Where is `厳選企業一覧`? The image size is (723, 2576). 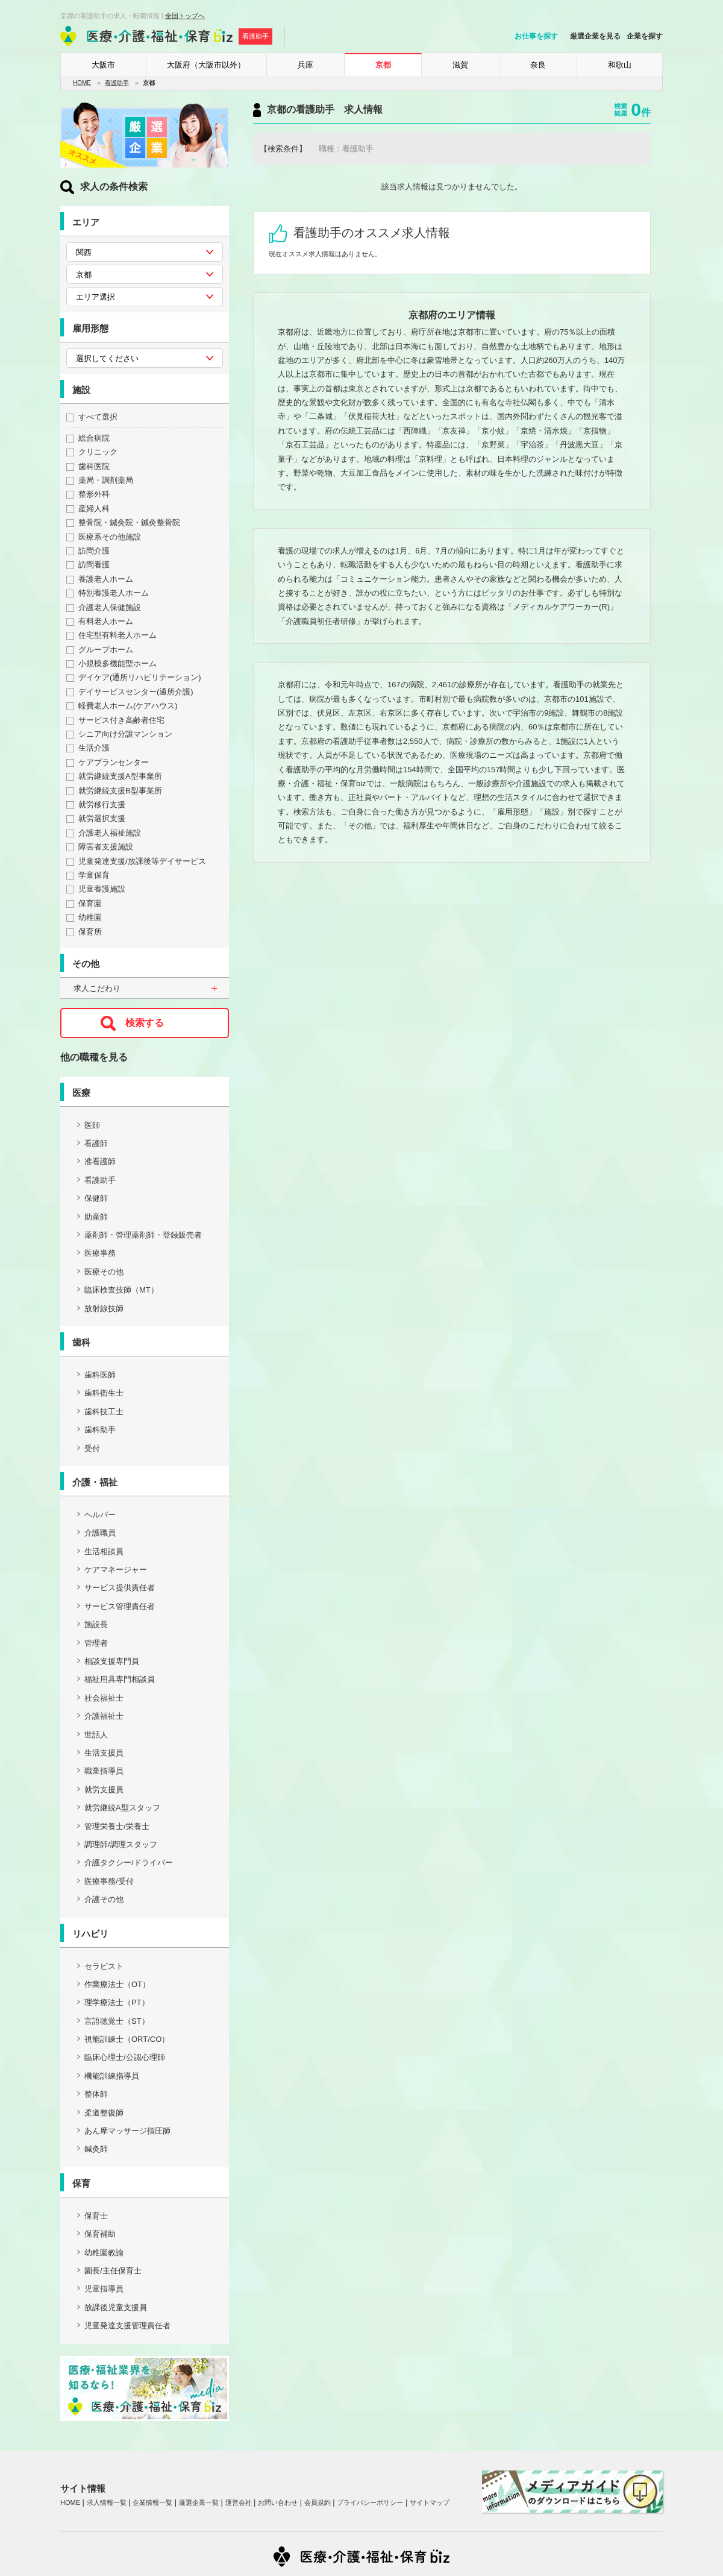 厳選企業一覧 is located at coordinates (199, 2502).